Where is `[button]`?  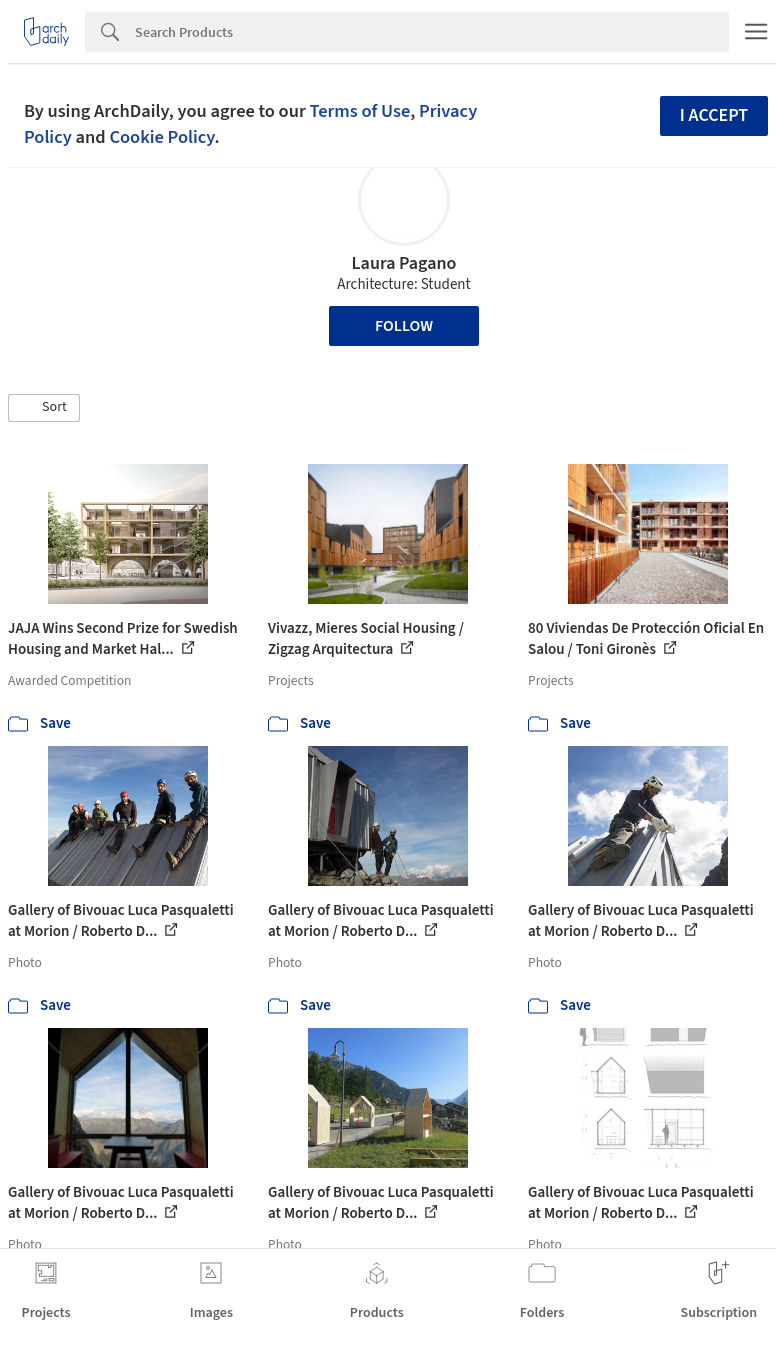
[button] is located at coordinates (44, 408).